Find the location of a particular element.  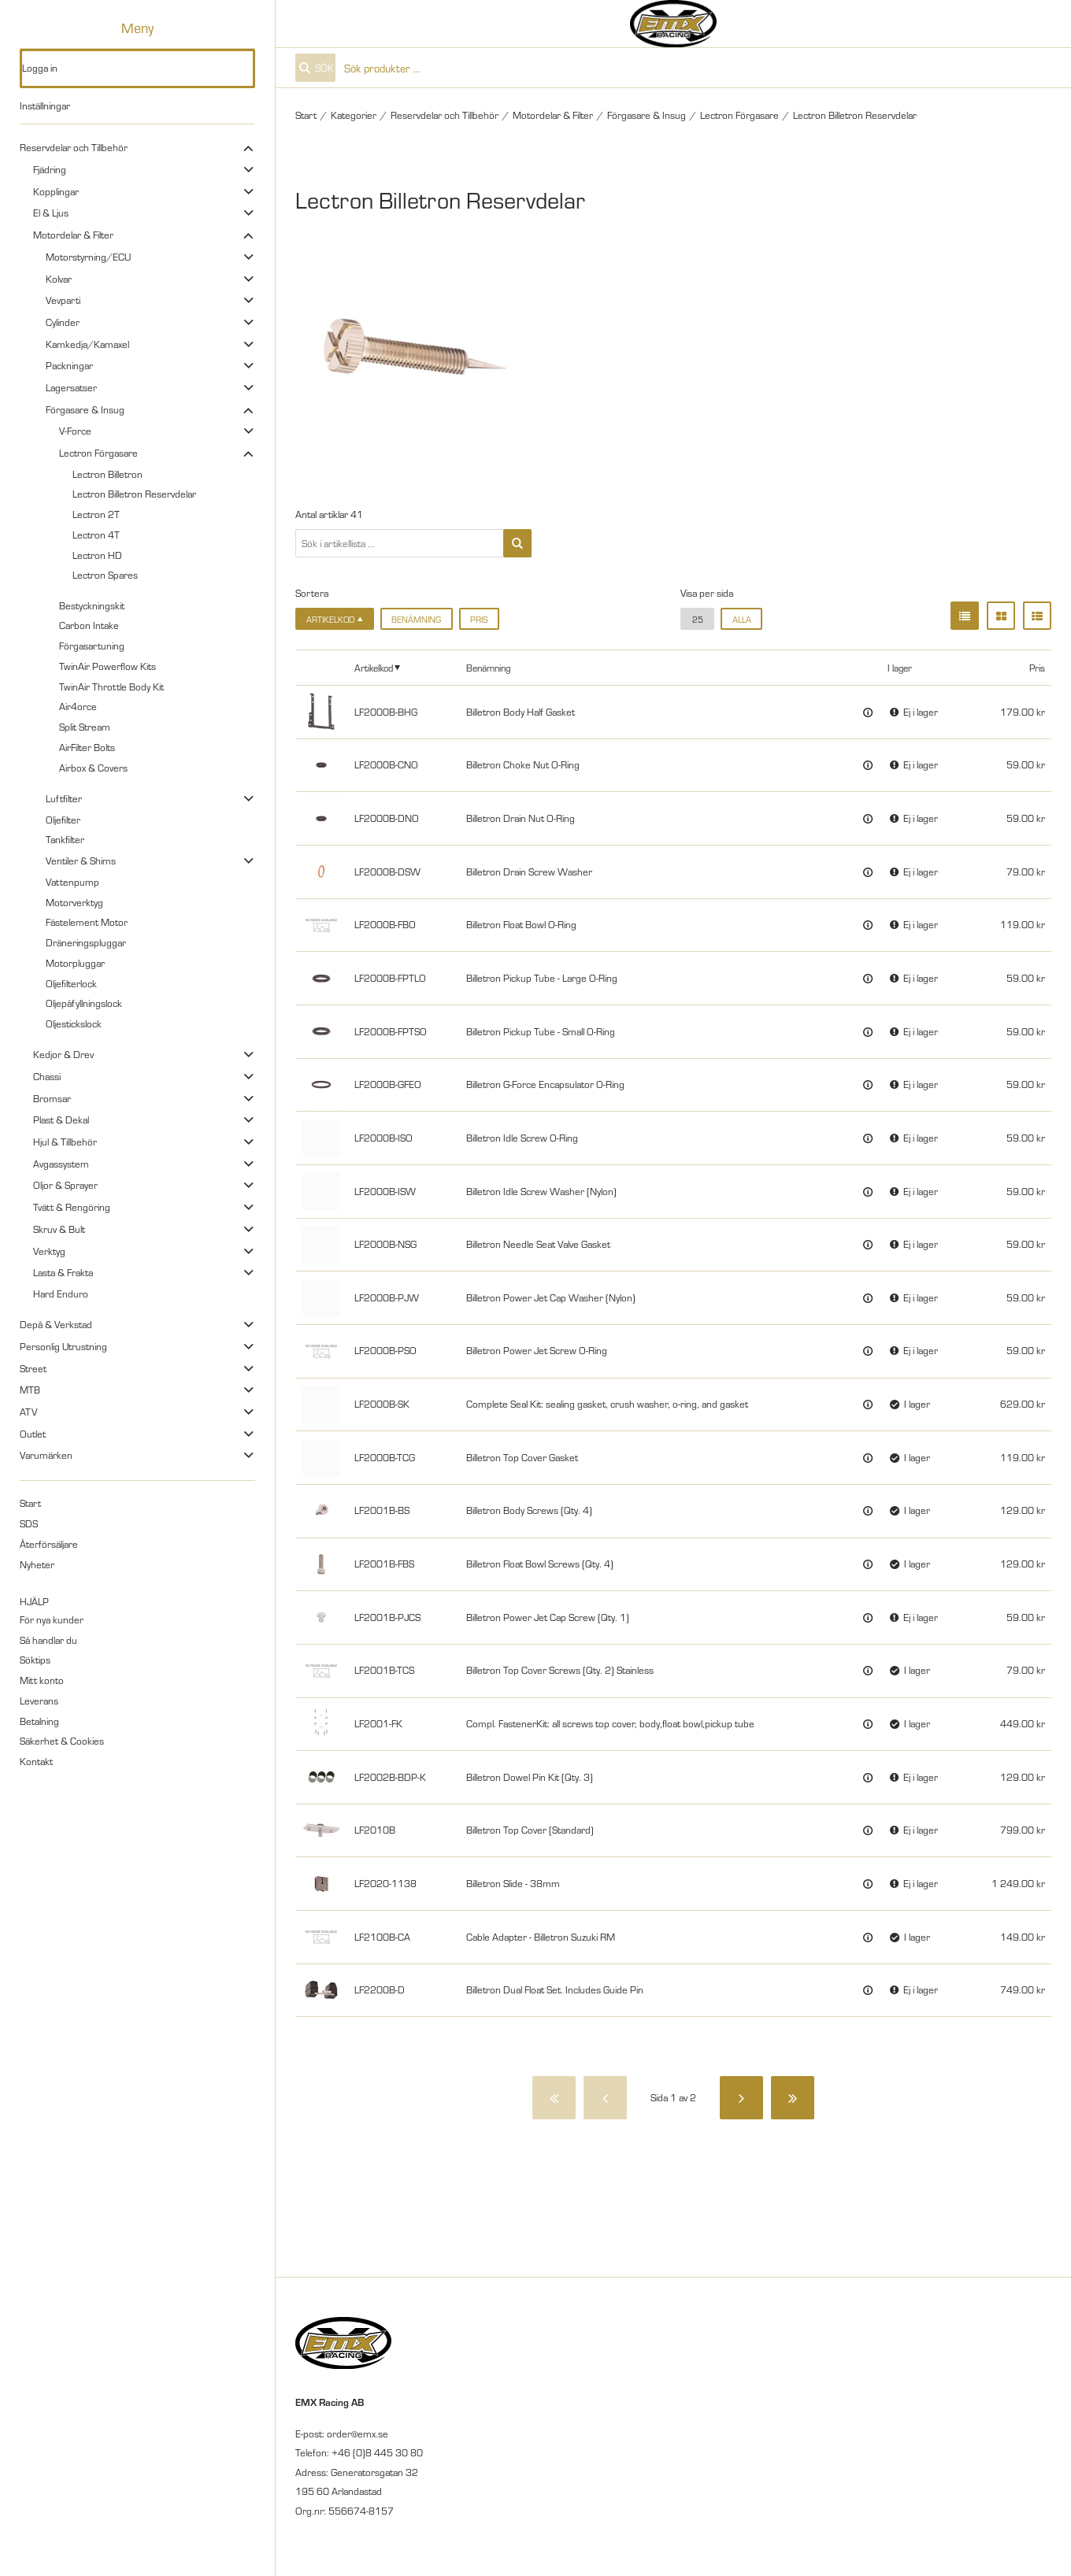

Så handlar du is located at coordinates (48, 1640).